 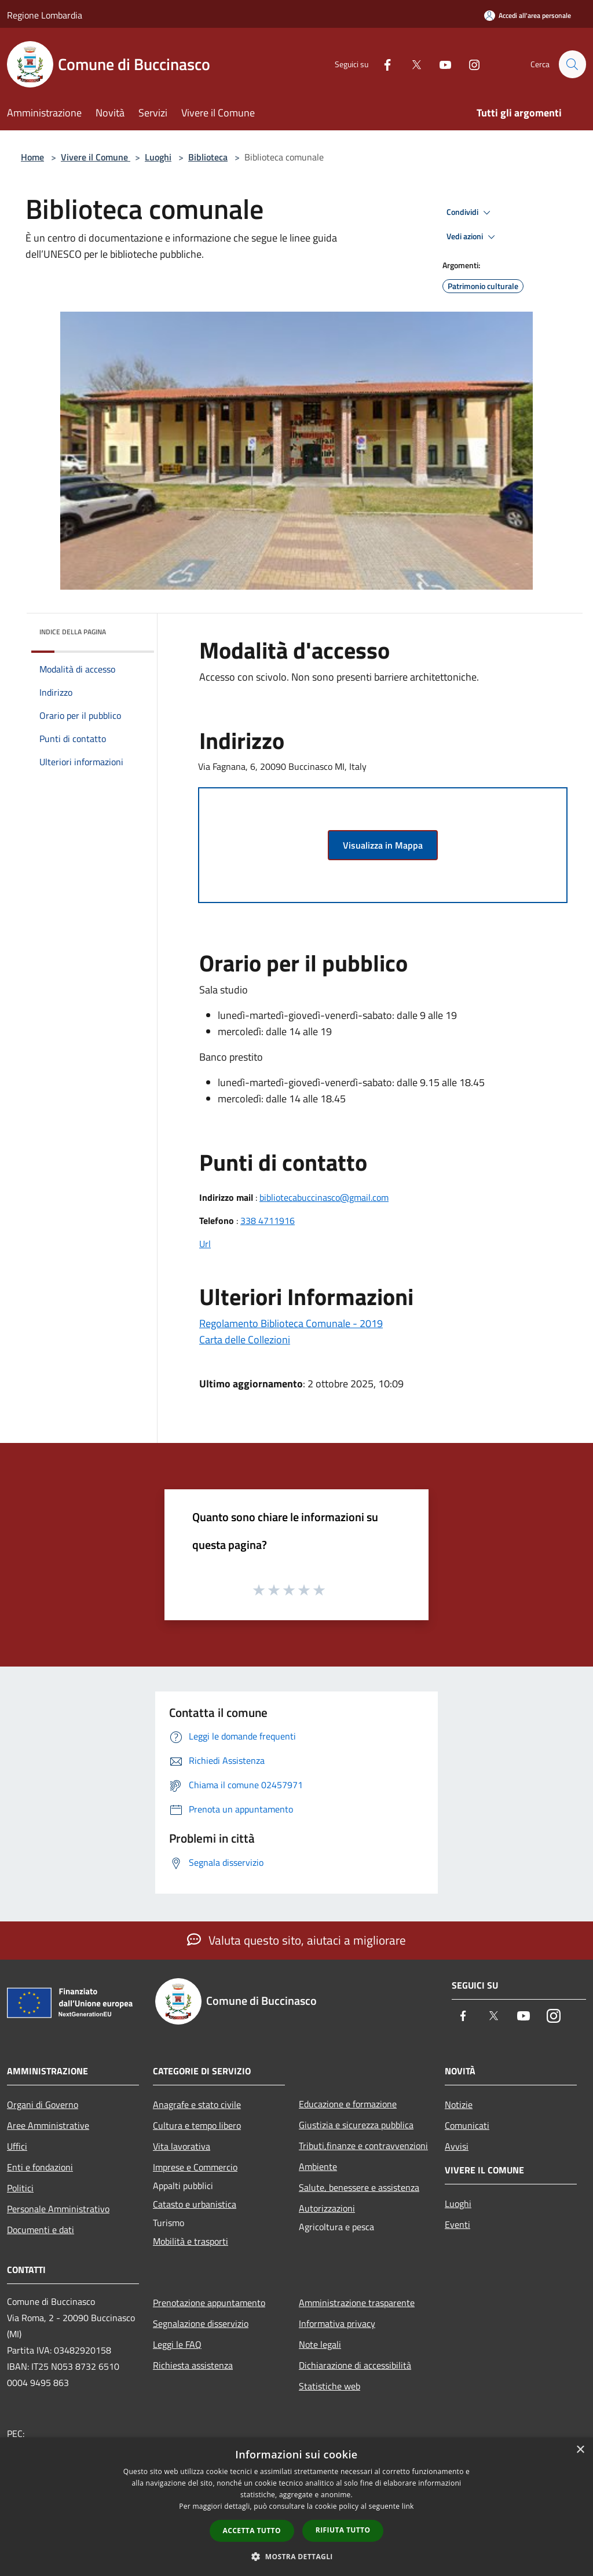 I want to click on [Cerca], so click(x=572, y=64).